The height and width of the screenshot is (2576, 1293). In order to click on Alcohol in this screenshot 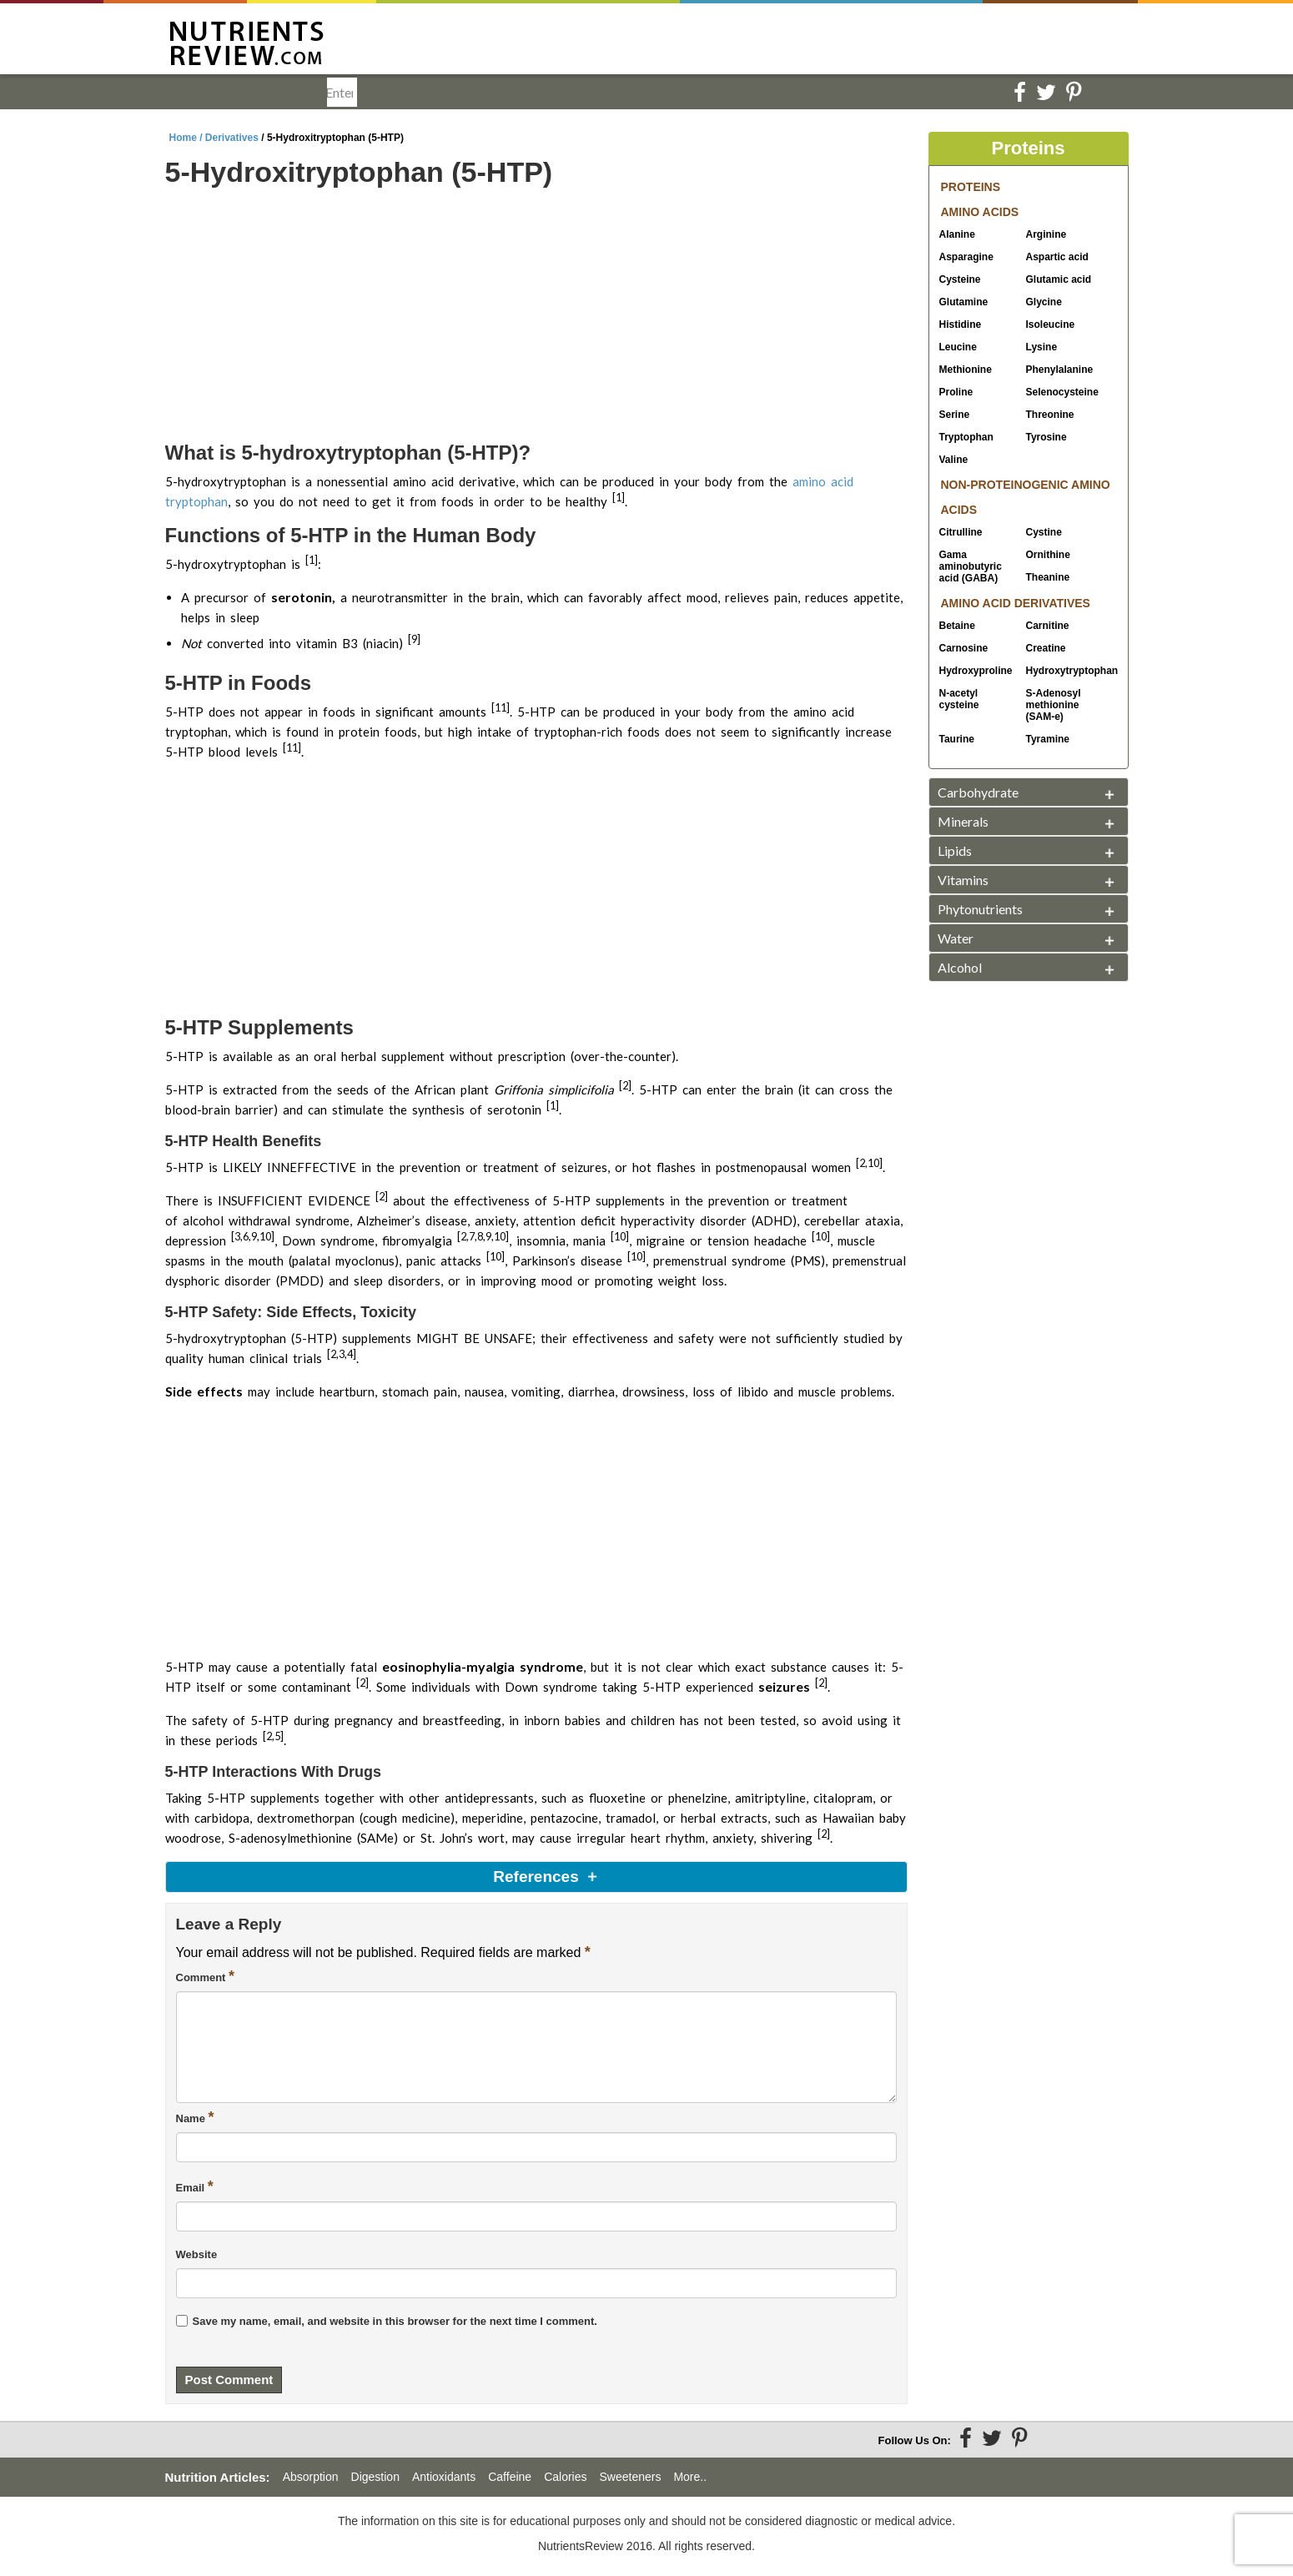, I will do `click(960, 967)`.